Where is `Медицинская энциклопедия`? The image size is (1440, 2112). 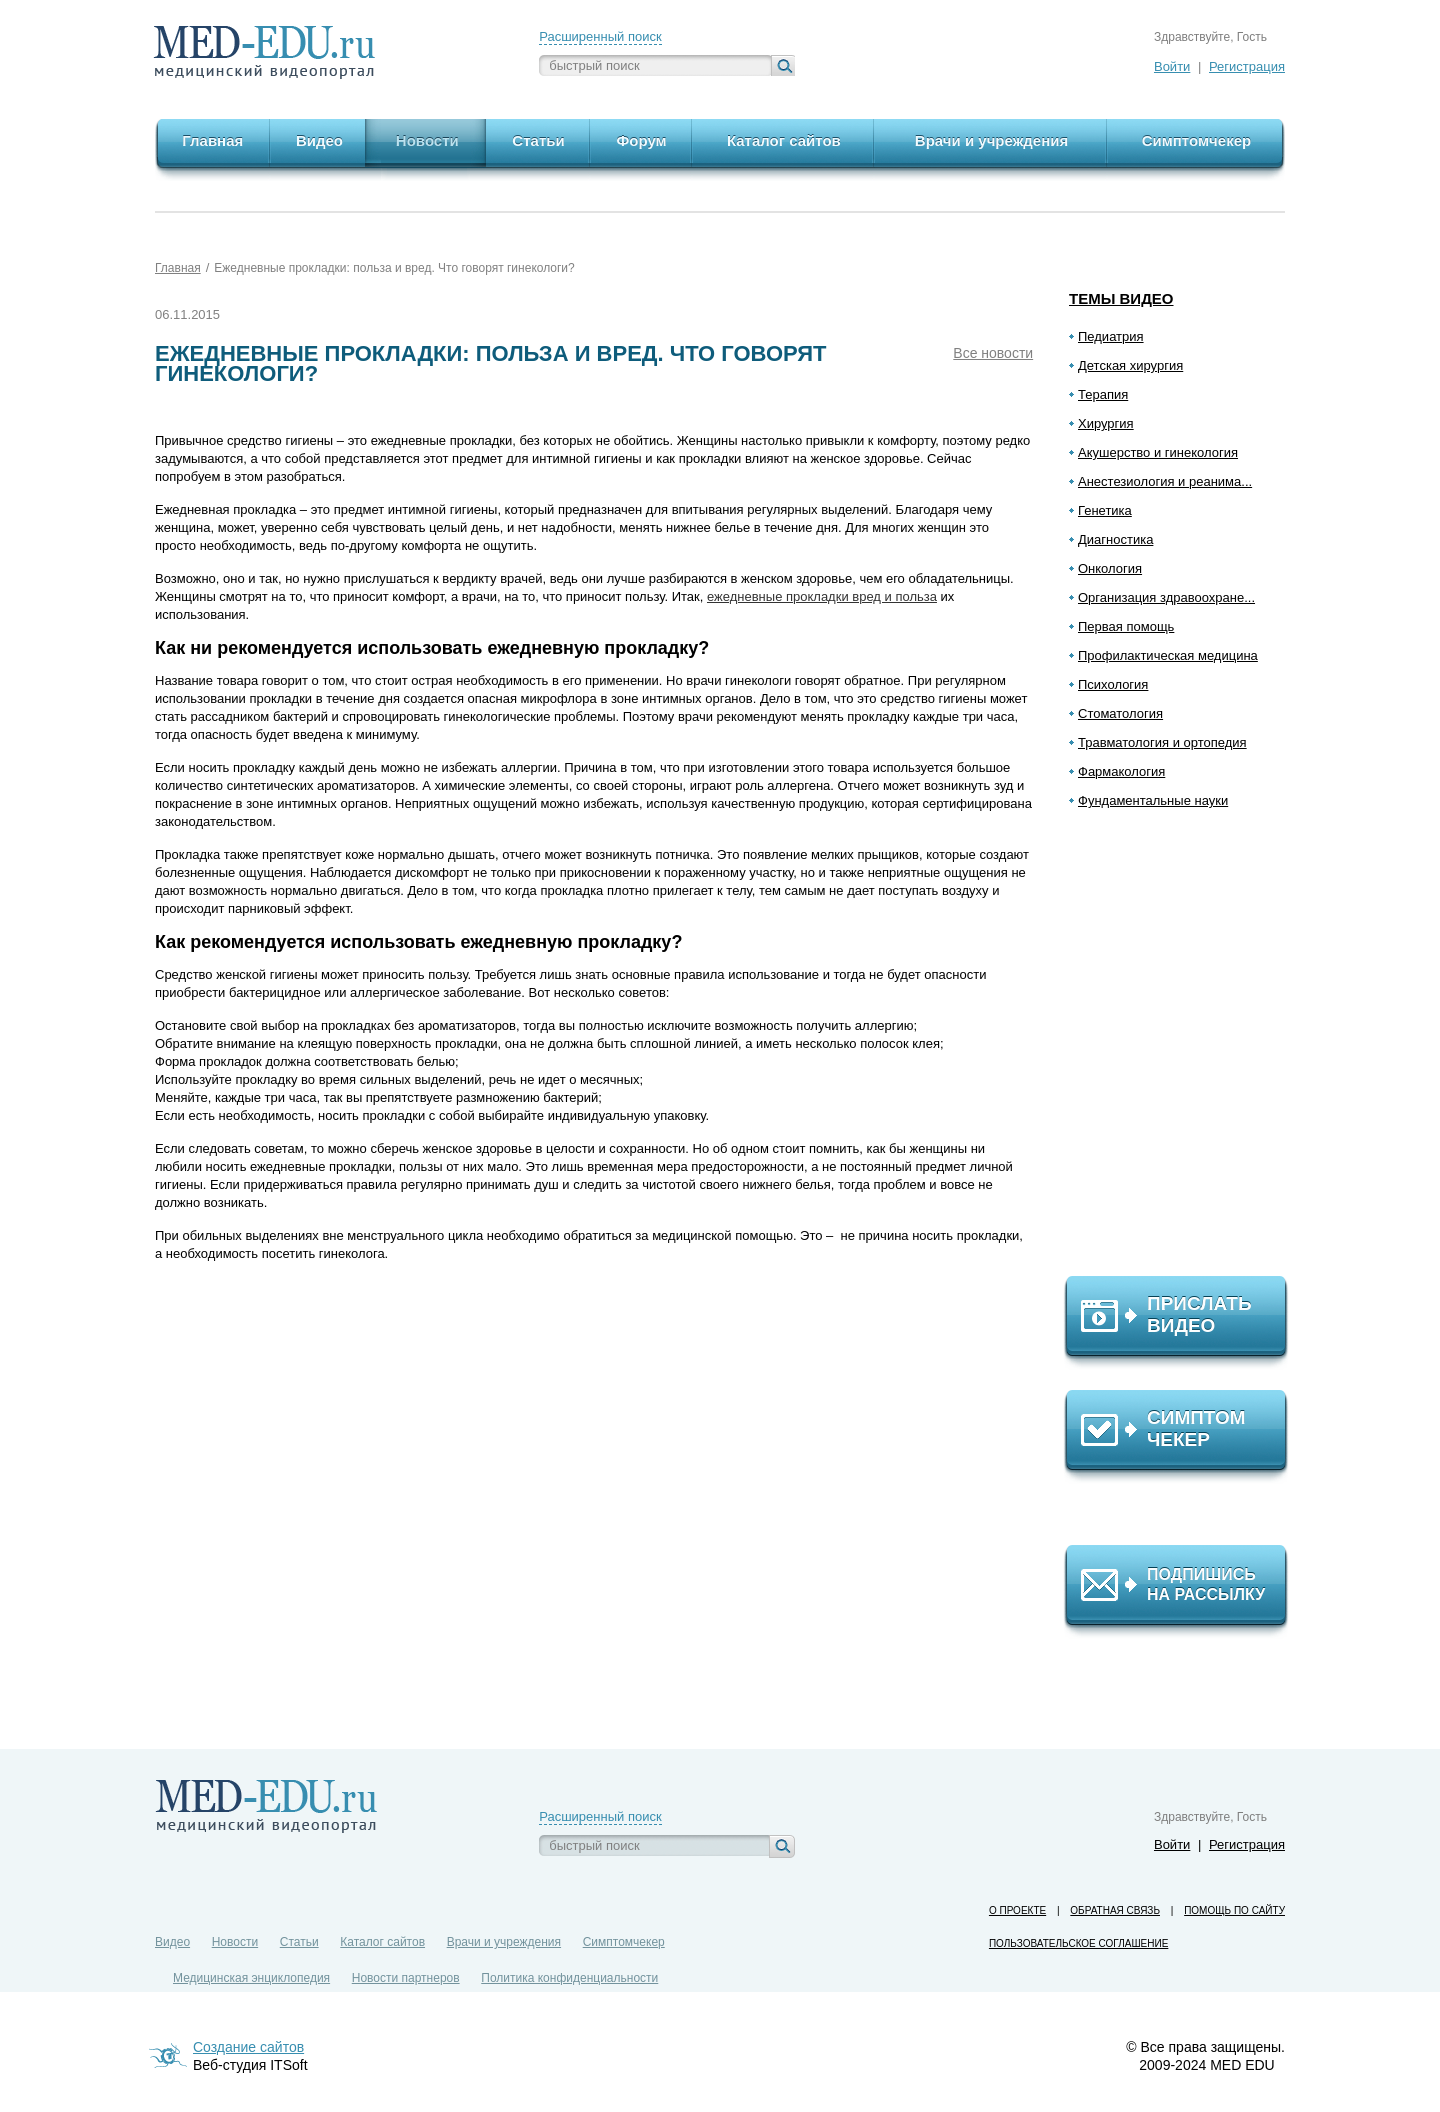
Медицинская энциклопедия is located at coordinates (251, 1978).